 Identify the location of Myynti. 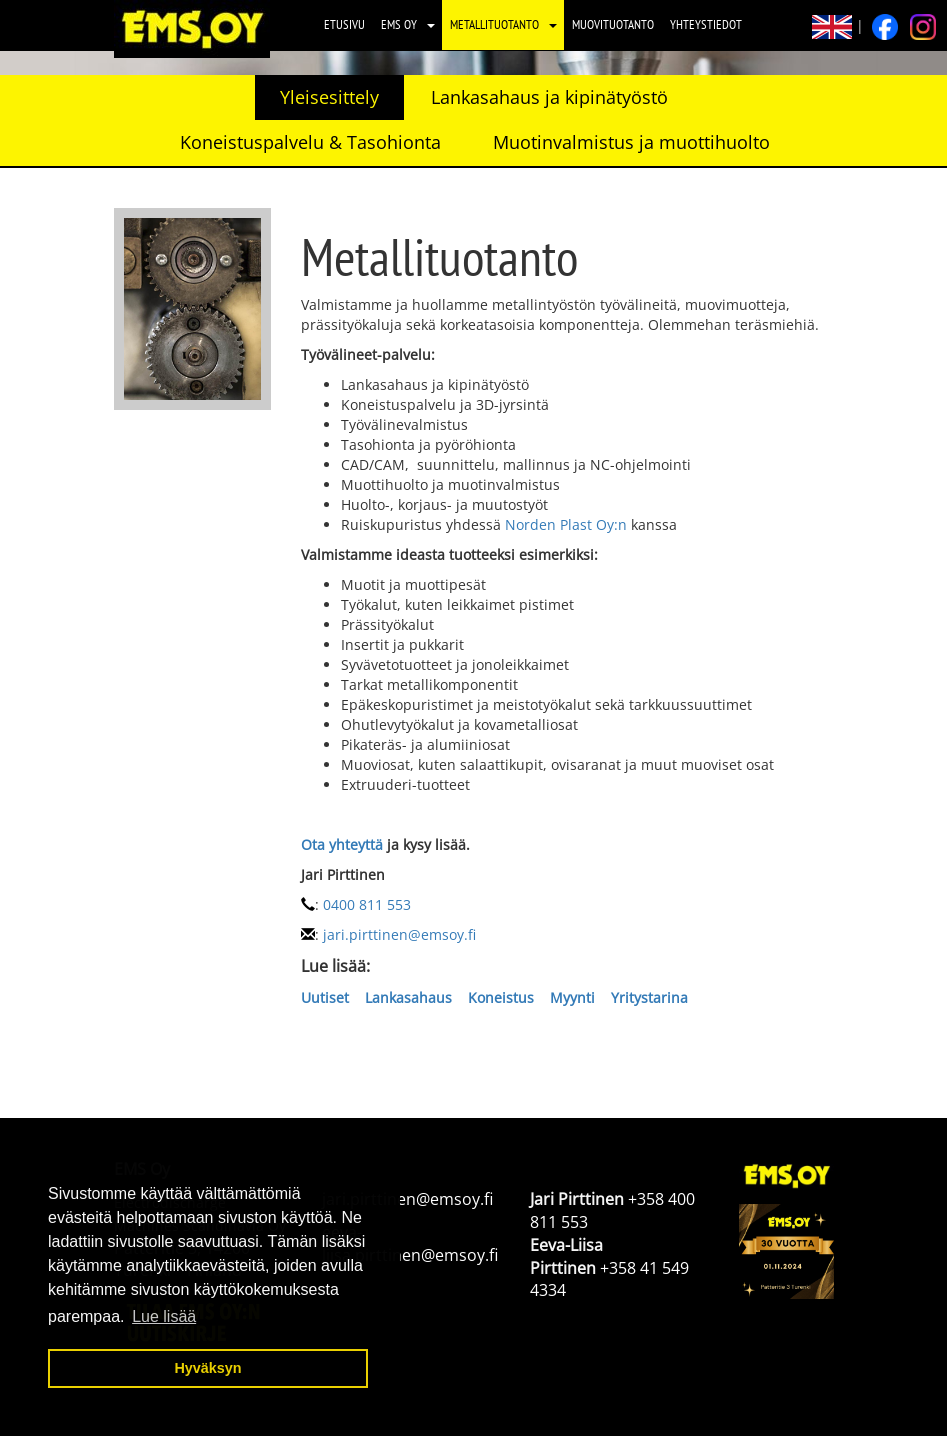
(572, 997).